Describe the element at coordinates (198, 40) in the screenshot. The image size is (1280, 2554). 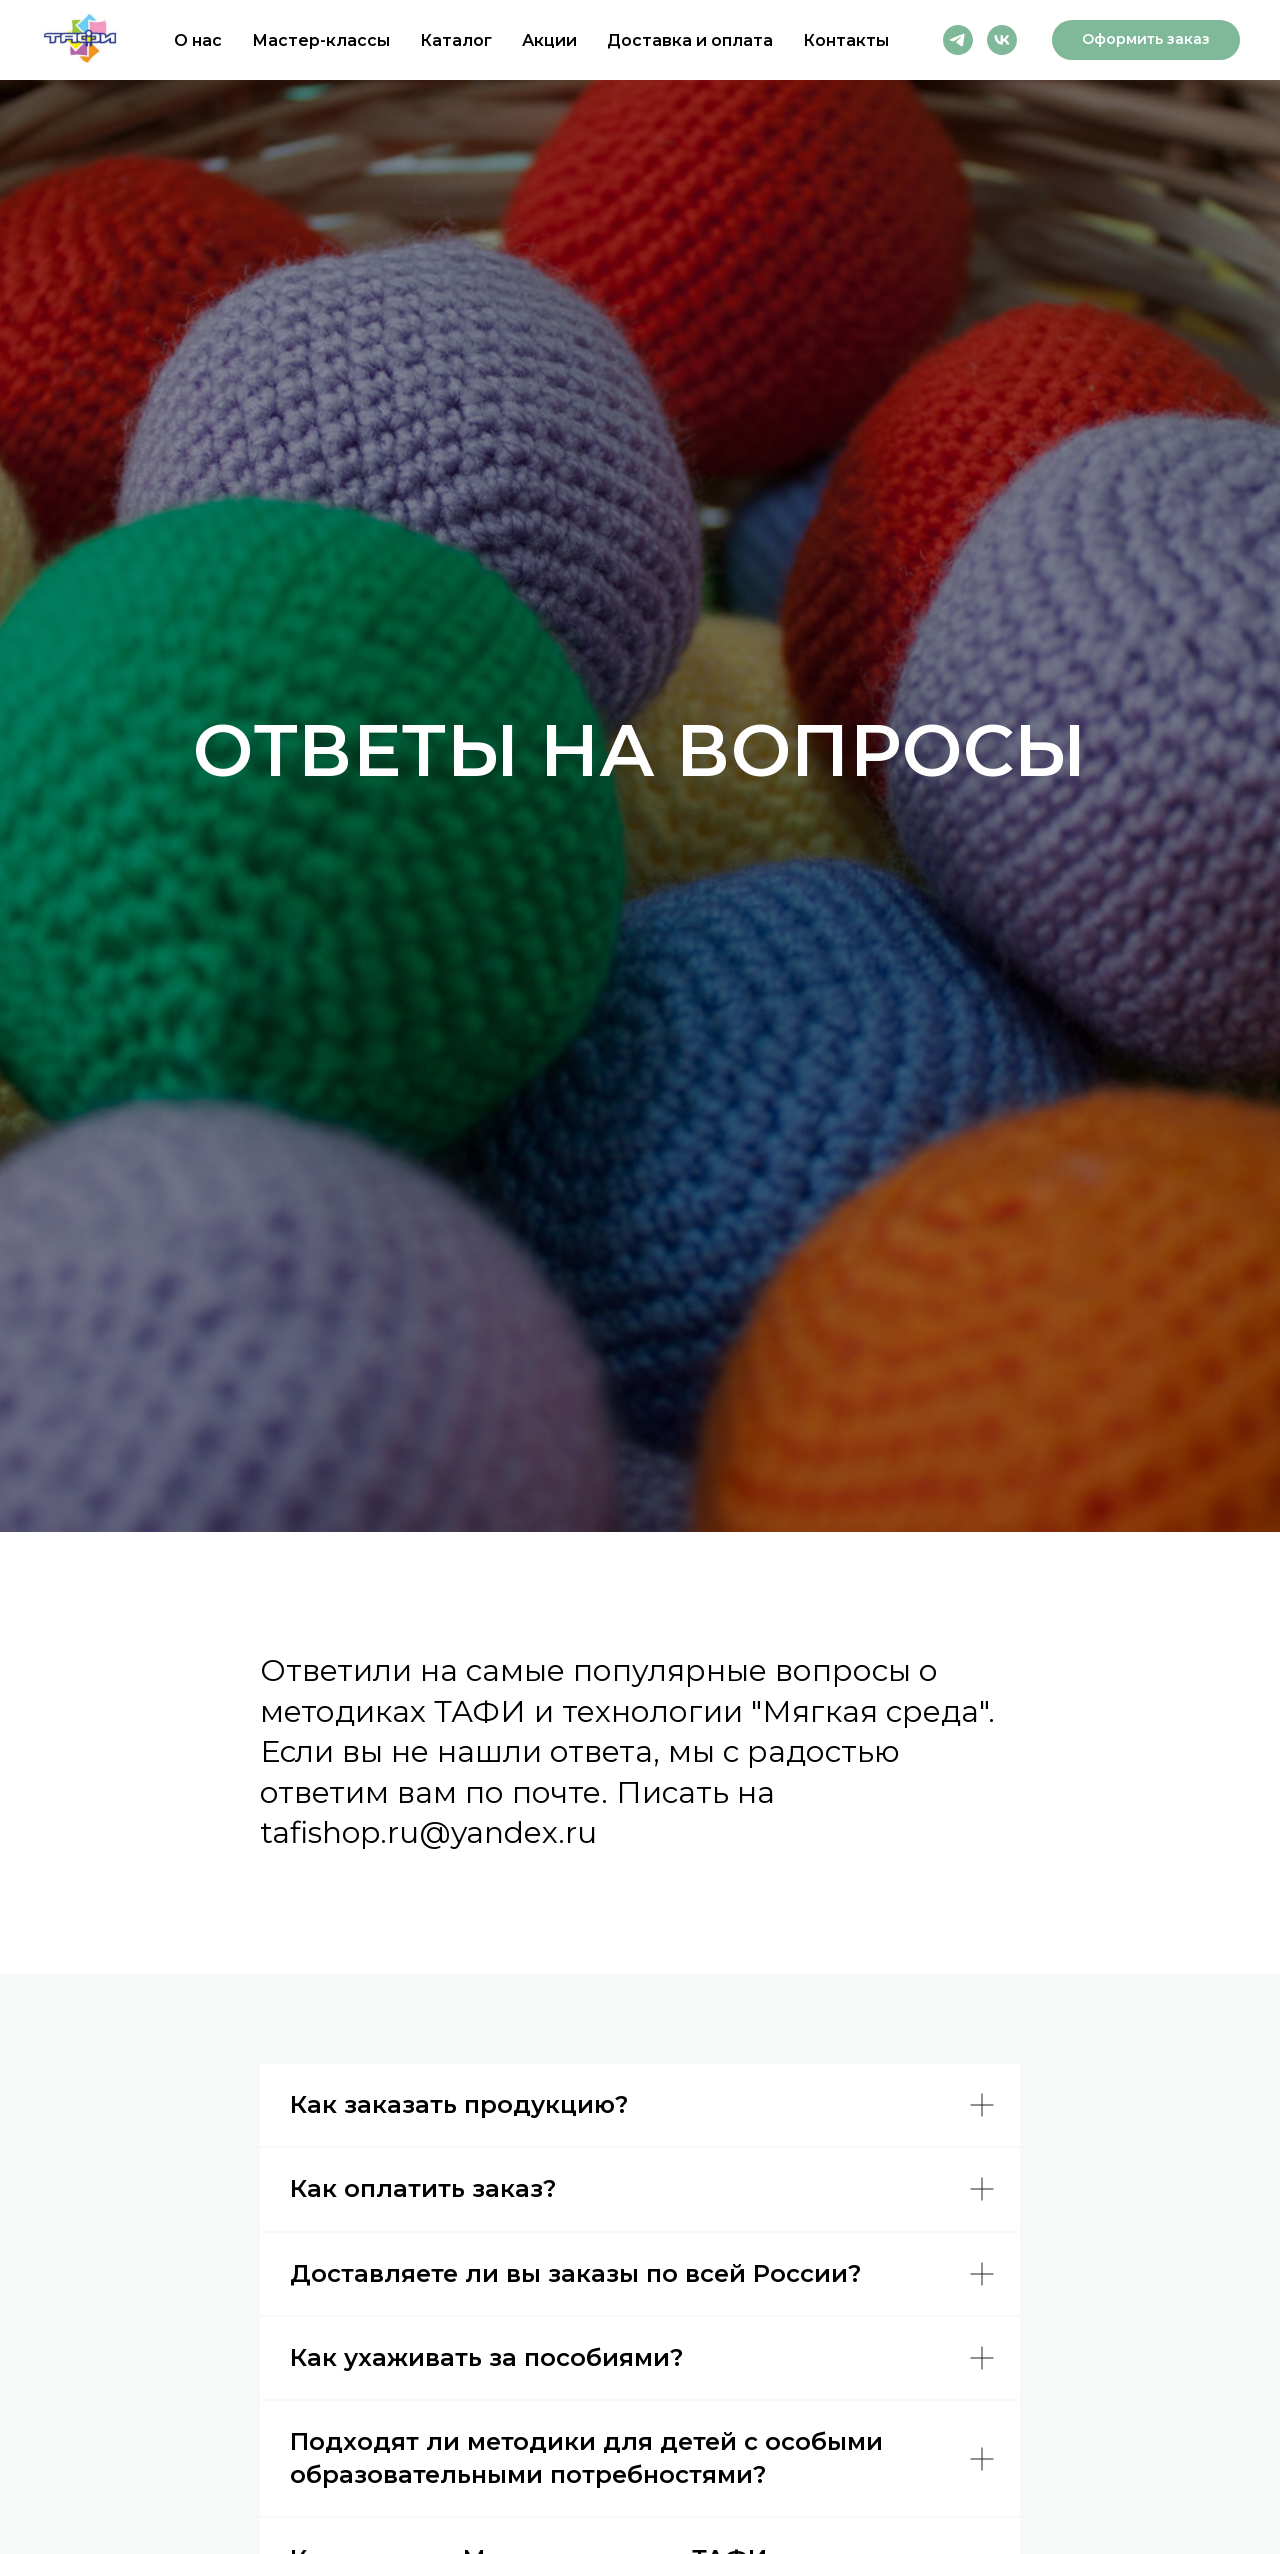
I see `О нас [button]` at that location.